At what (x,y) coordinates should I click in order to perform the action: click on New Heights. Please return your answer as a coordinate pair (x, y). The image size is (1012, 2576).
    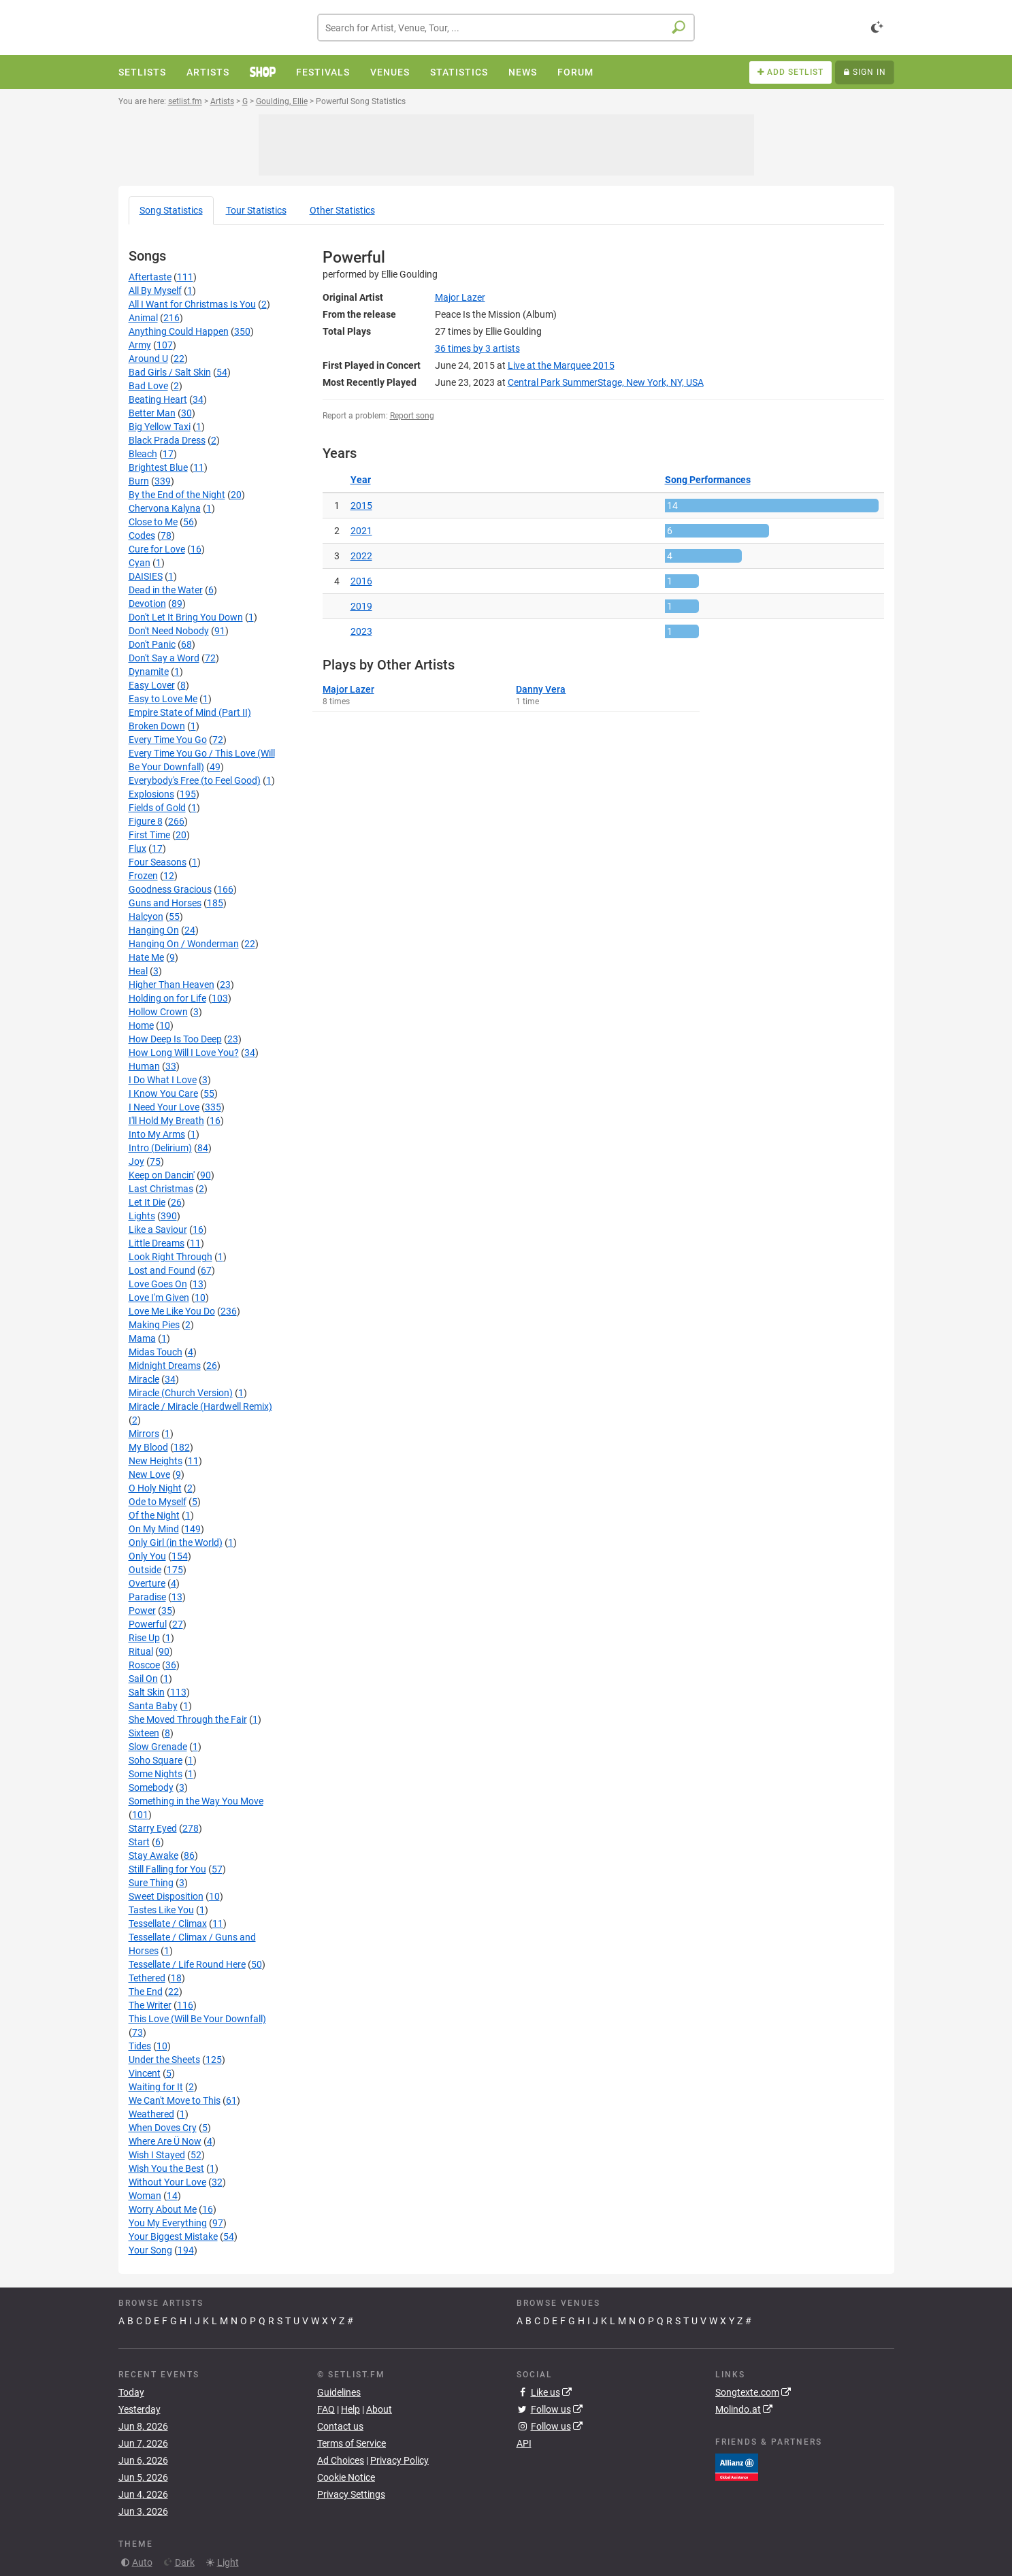
    Looking at the image, I should click on (155, 1460).